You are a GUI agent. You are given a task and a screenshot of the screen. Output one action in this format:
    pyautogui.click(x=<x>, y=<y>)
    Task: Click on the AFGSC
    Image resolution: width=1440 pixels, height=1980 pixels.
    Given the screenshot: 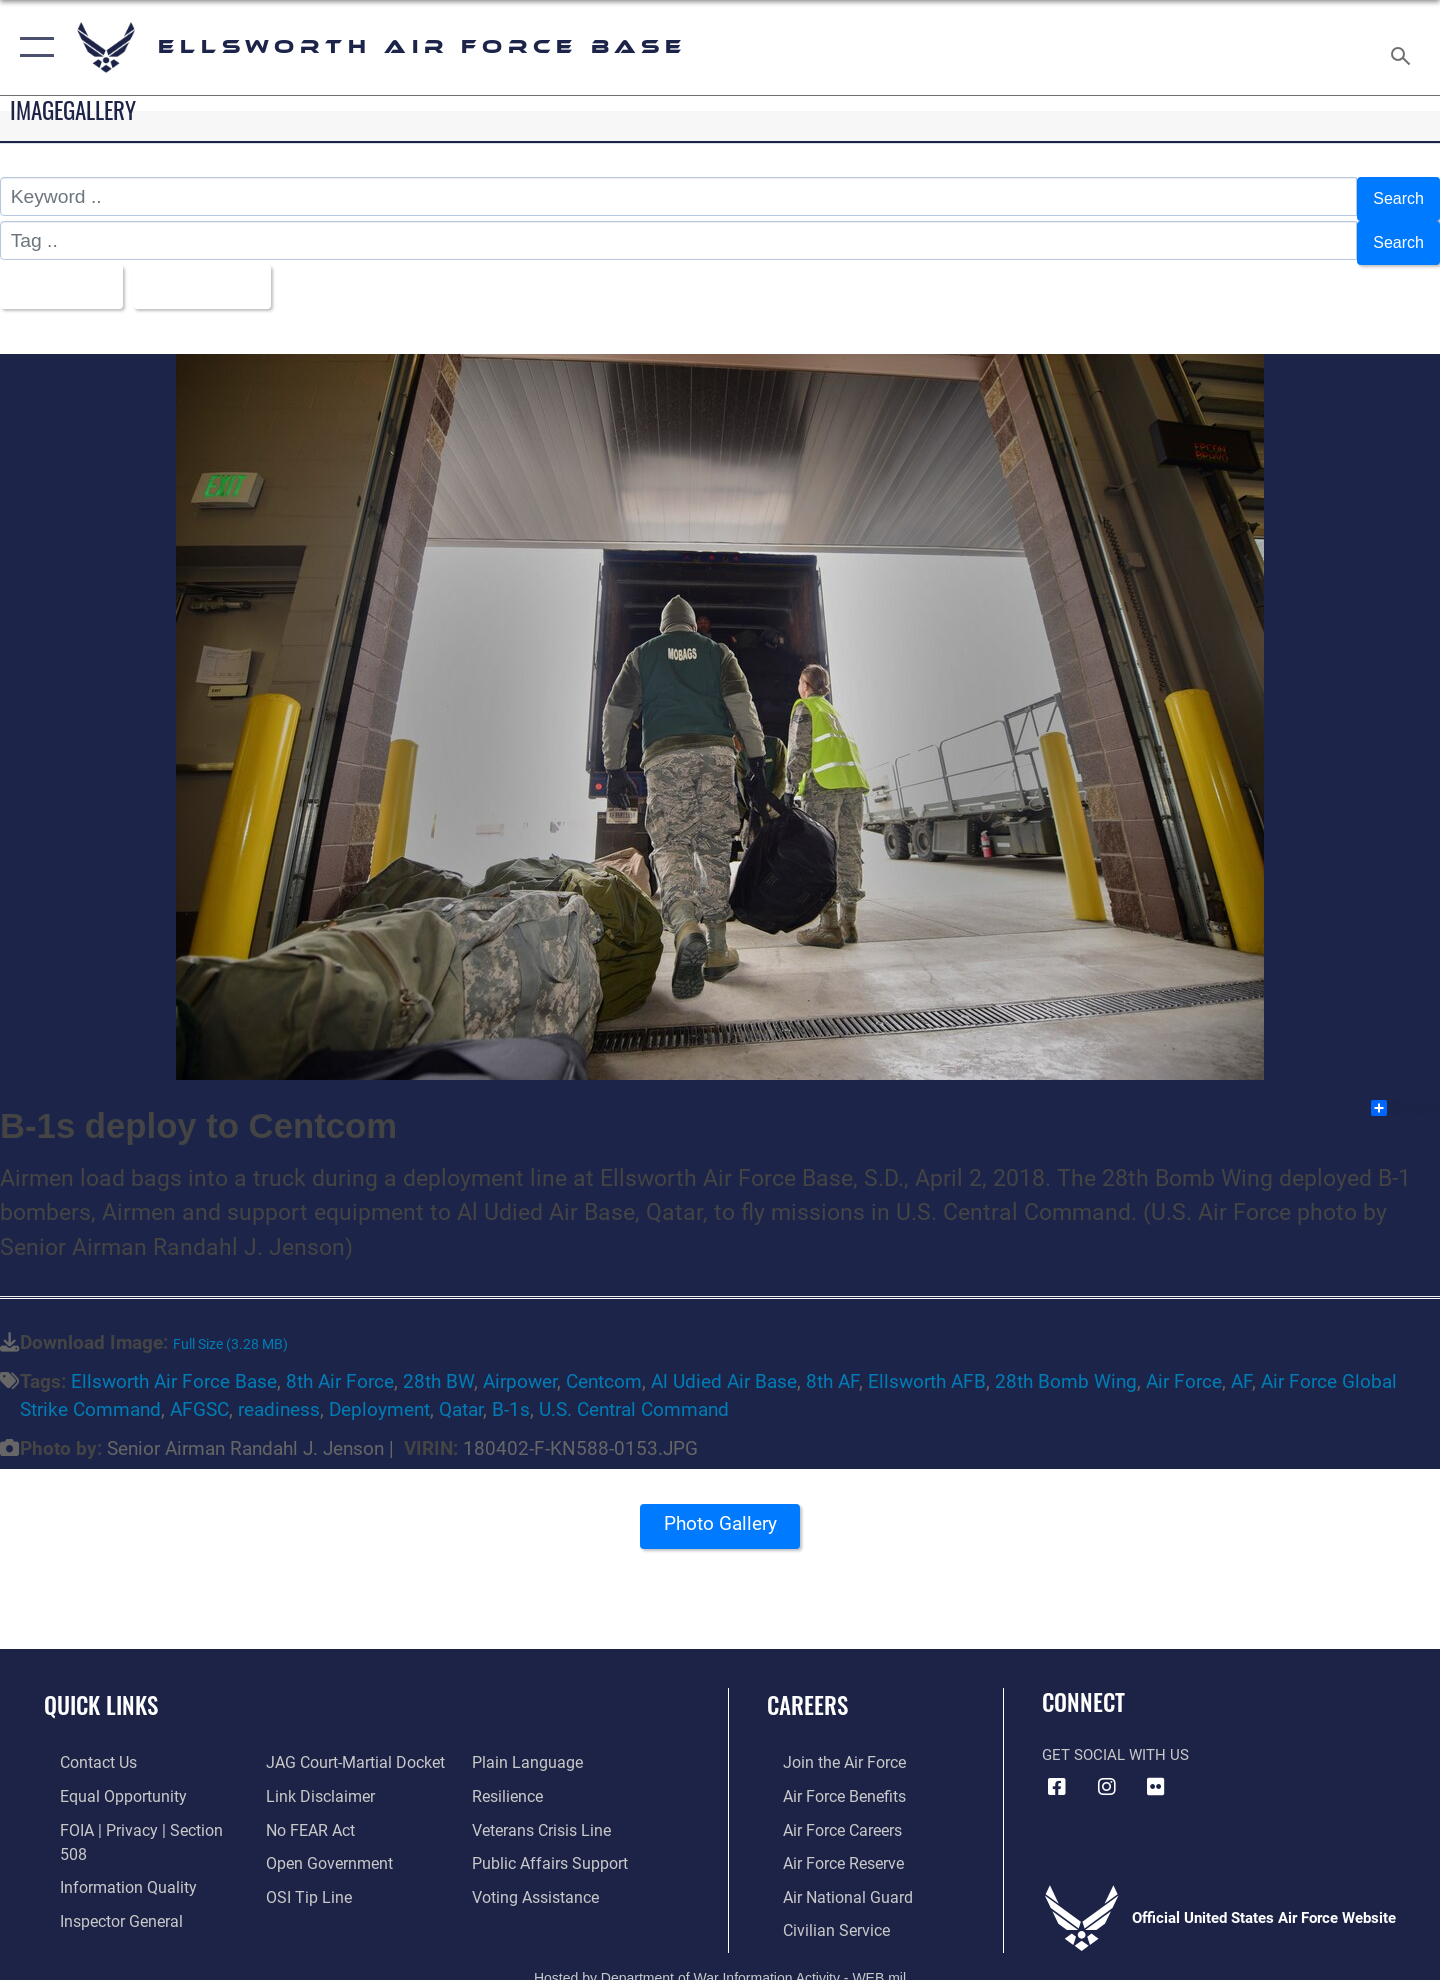 What is the action you would take?
    pyautogui.click(x=199, y=1393)
    